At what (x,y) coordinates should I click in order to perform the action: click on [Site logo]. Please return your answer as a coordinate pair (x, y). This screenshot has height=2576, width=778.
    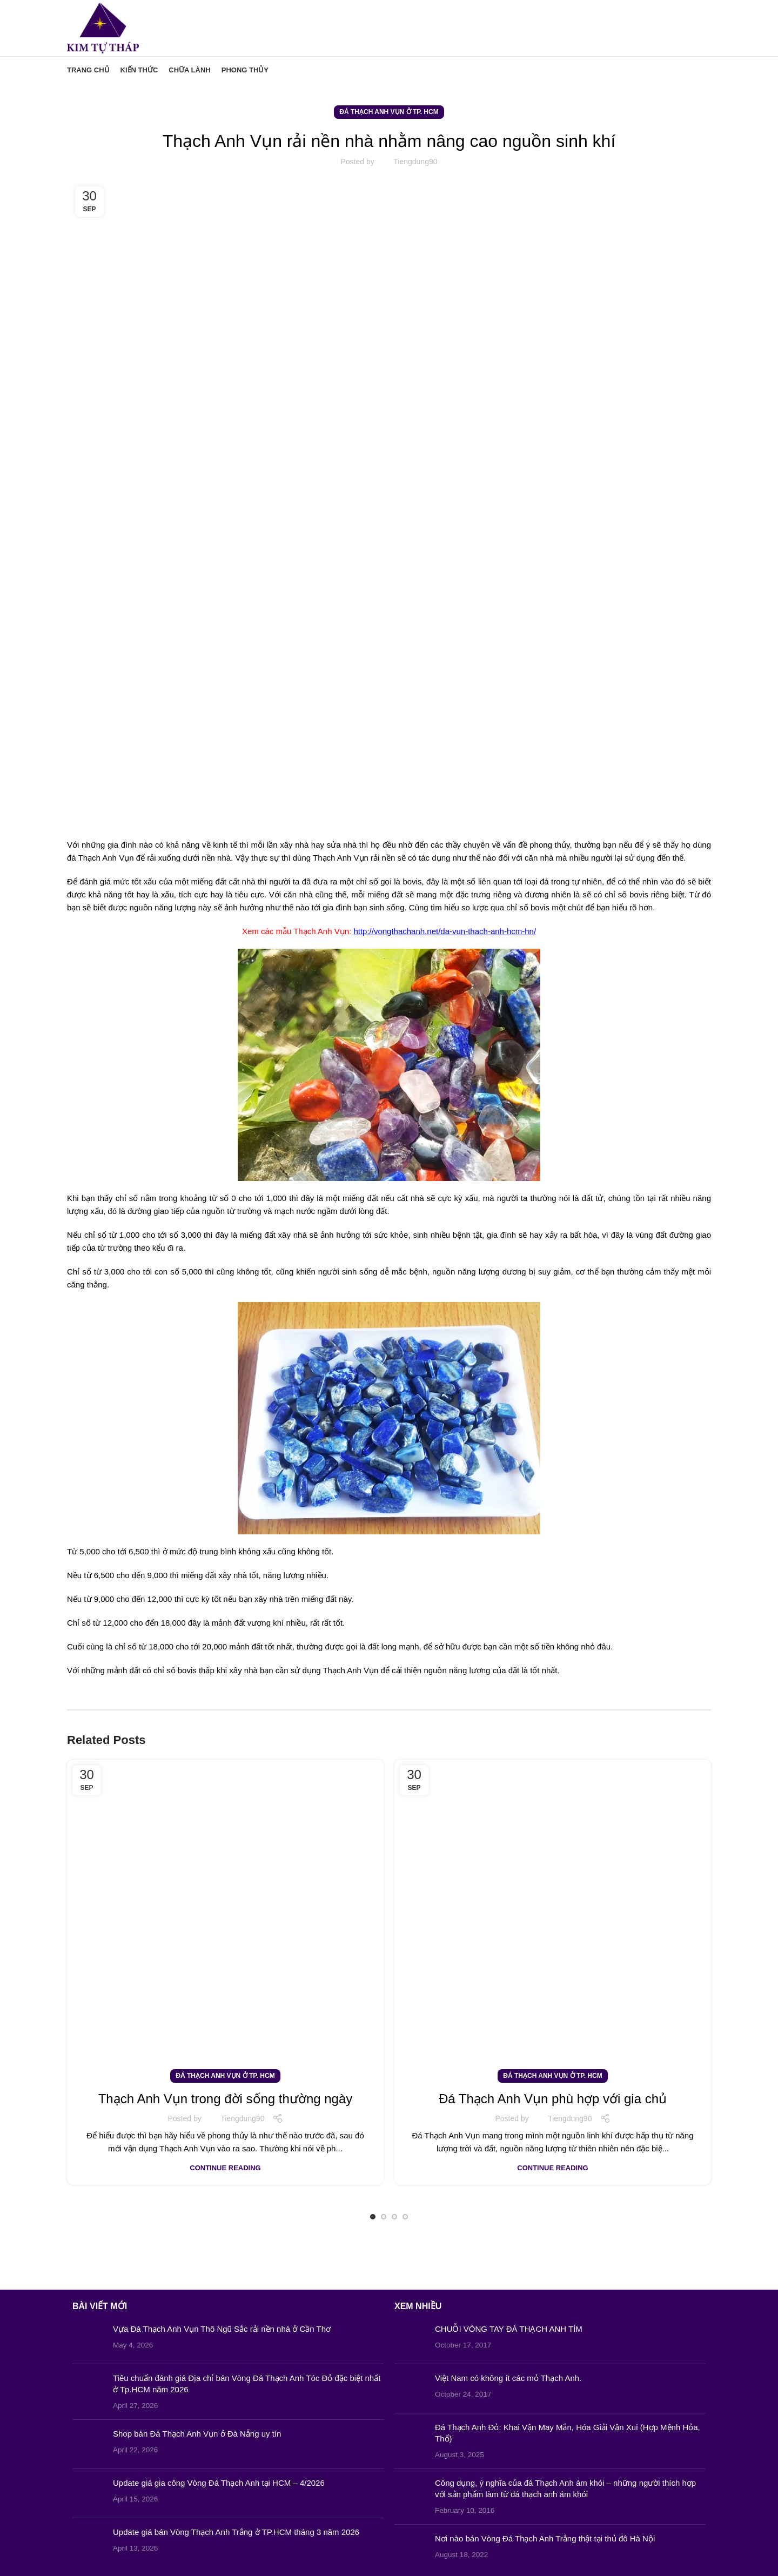
    Looking at the image, I should click on (103, 27).